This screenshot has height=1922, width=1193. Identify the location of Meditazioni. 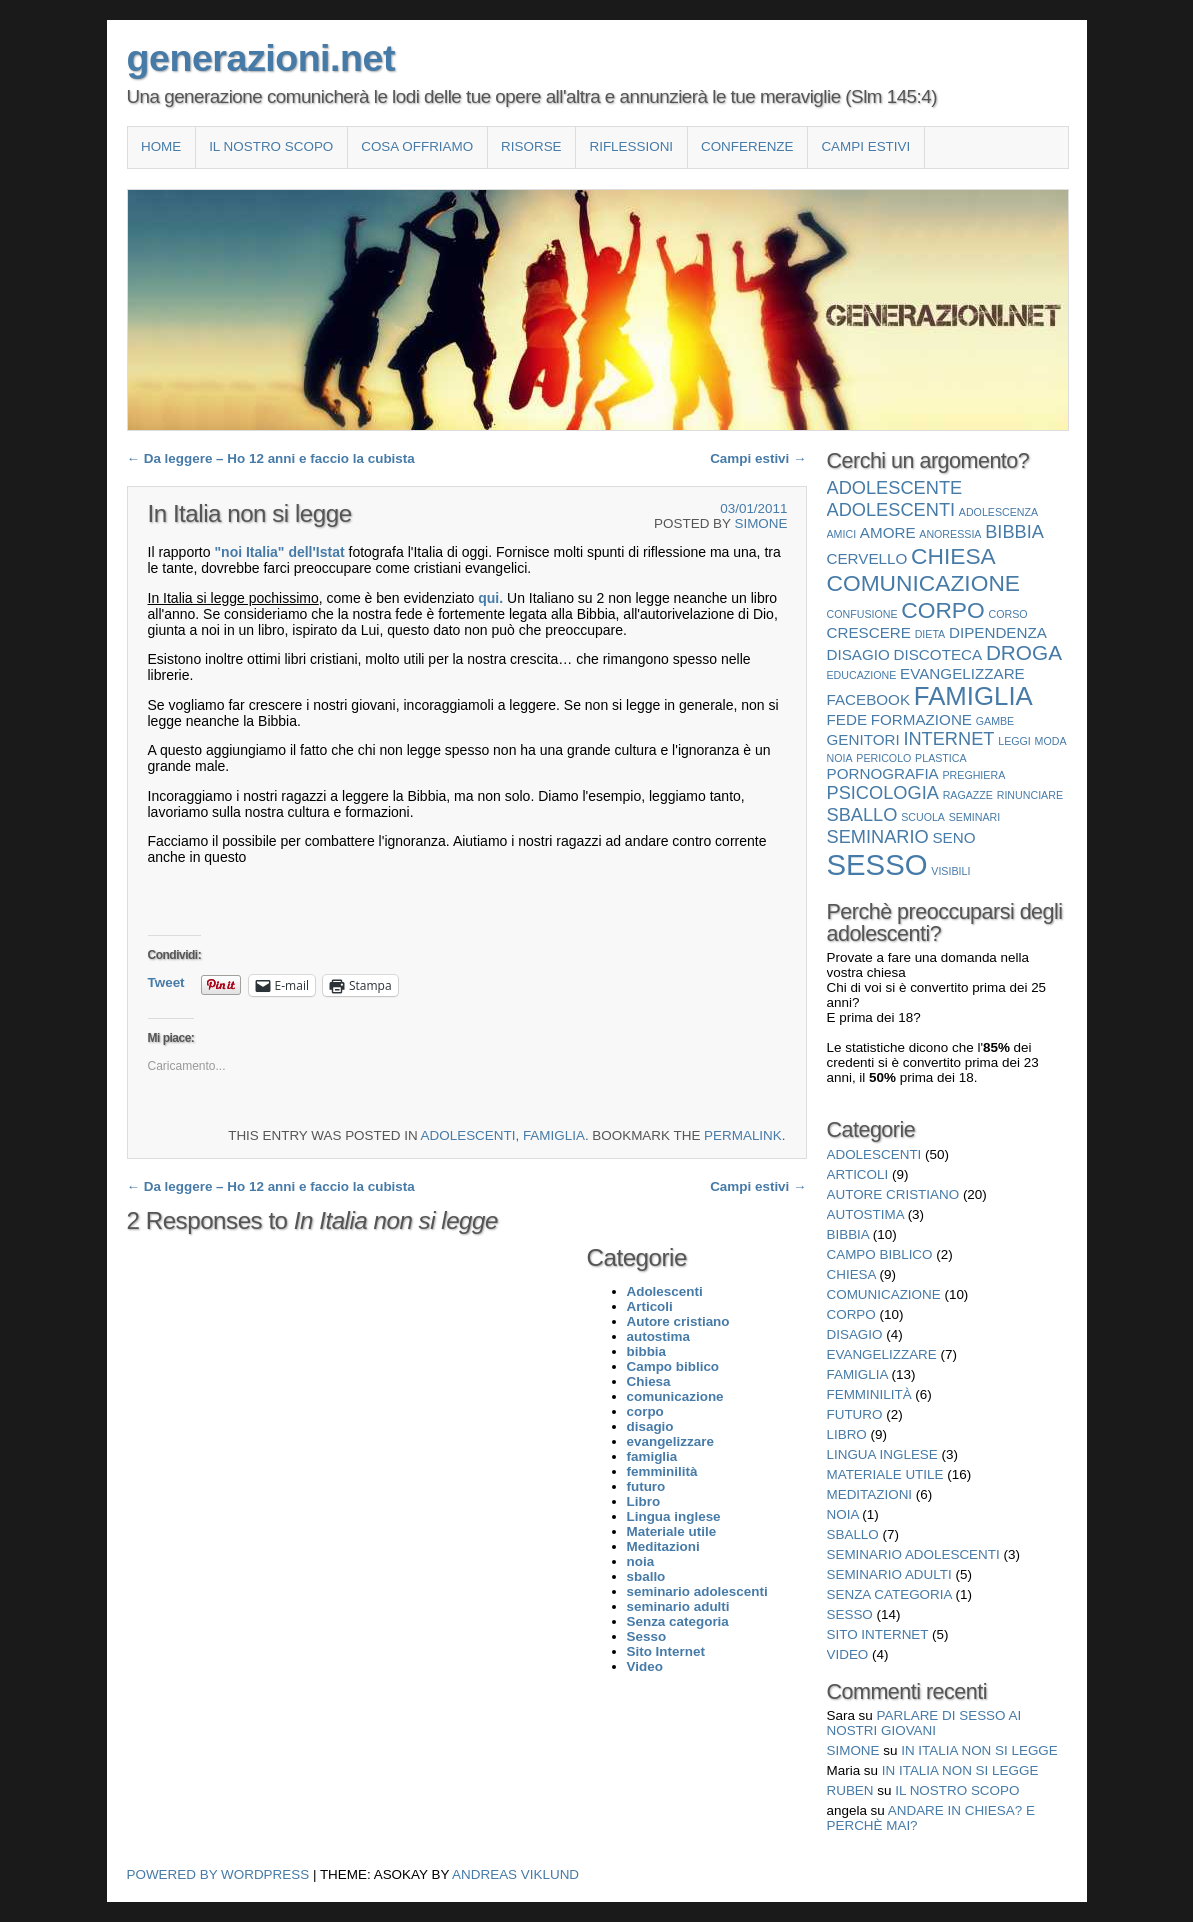
(870, 1494).